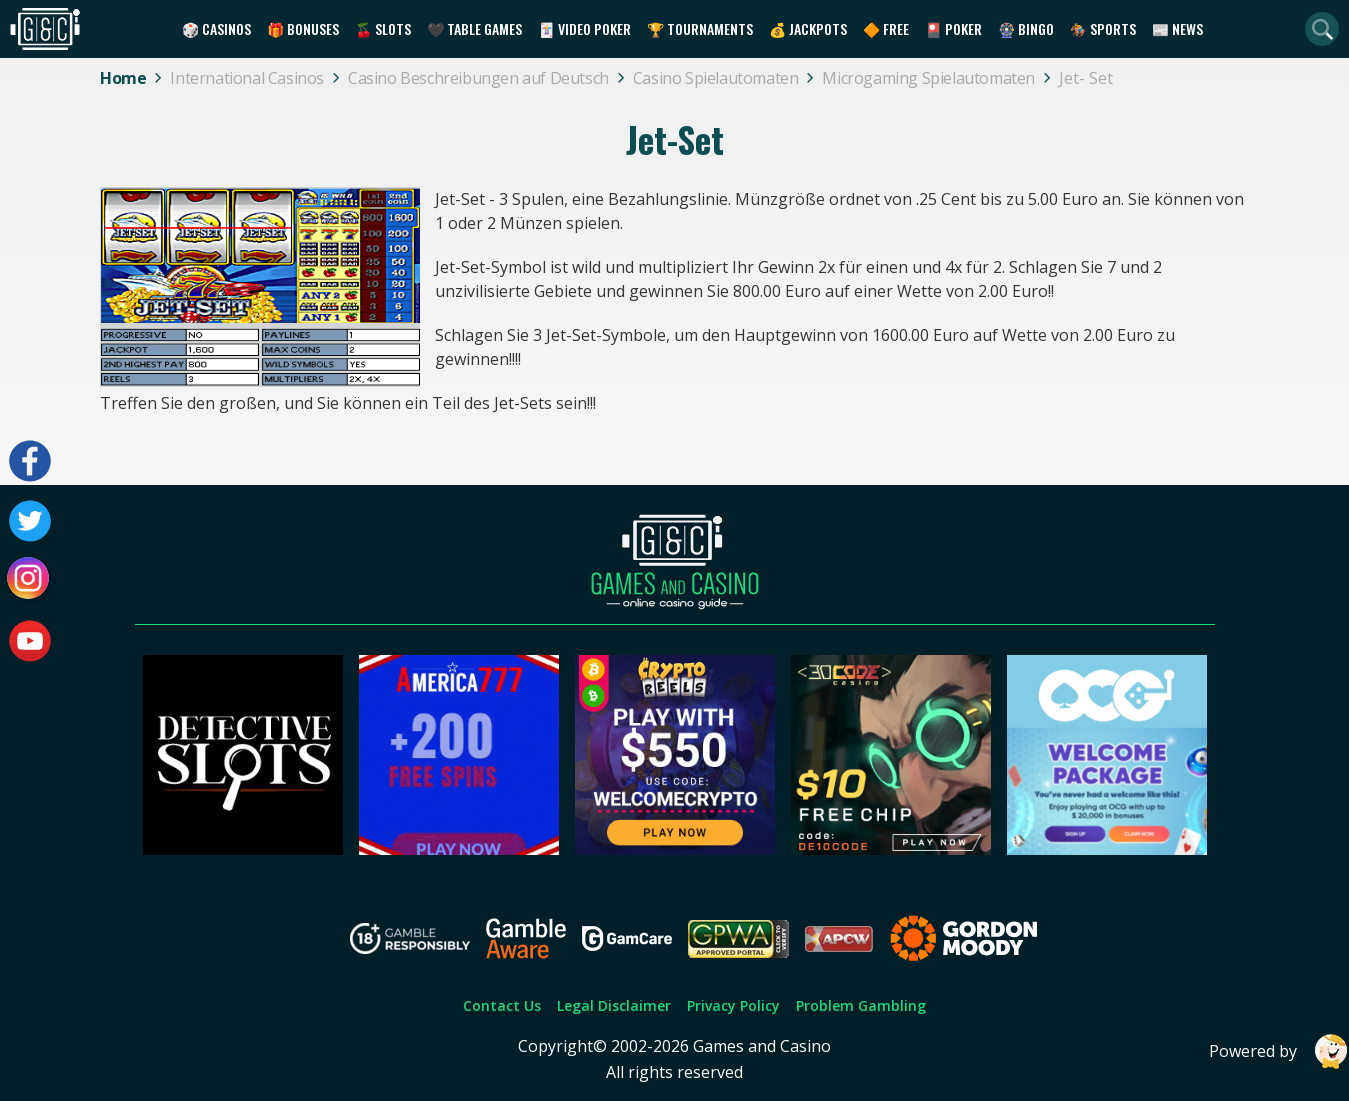 This screenshot has height=1101, width=1349. I want to click on Problem Gambling, so click(861, 1005).